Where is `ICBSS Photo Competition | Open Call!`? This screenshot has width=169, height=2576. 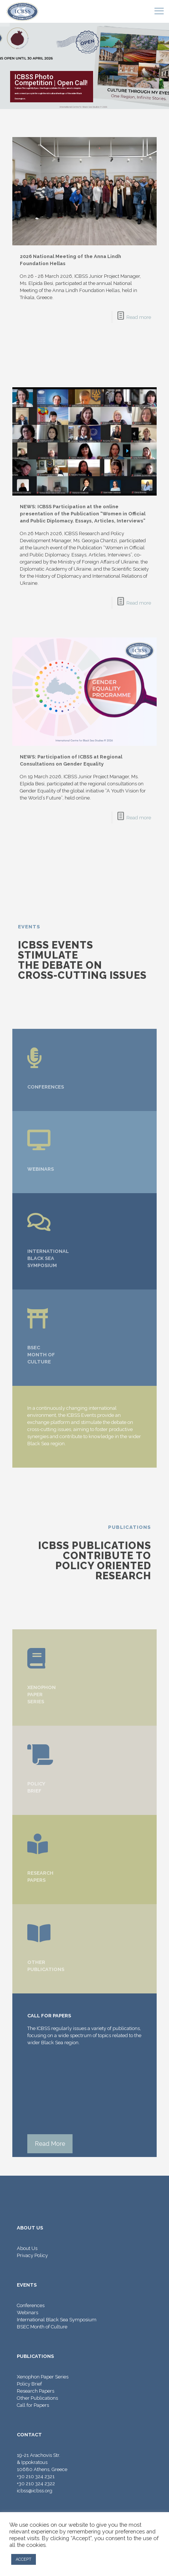
ICBSS Photo Competition | Open Call! is located at coordinates (51, 80).